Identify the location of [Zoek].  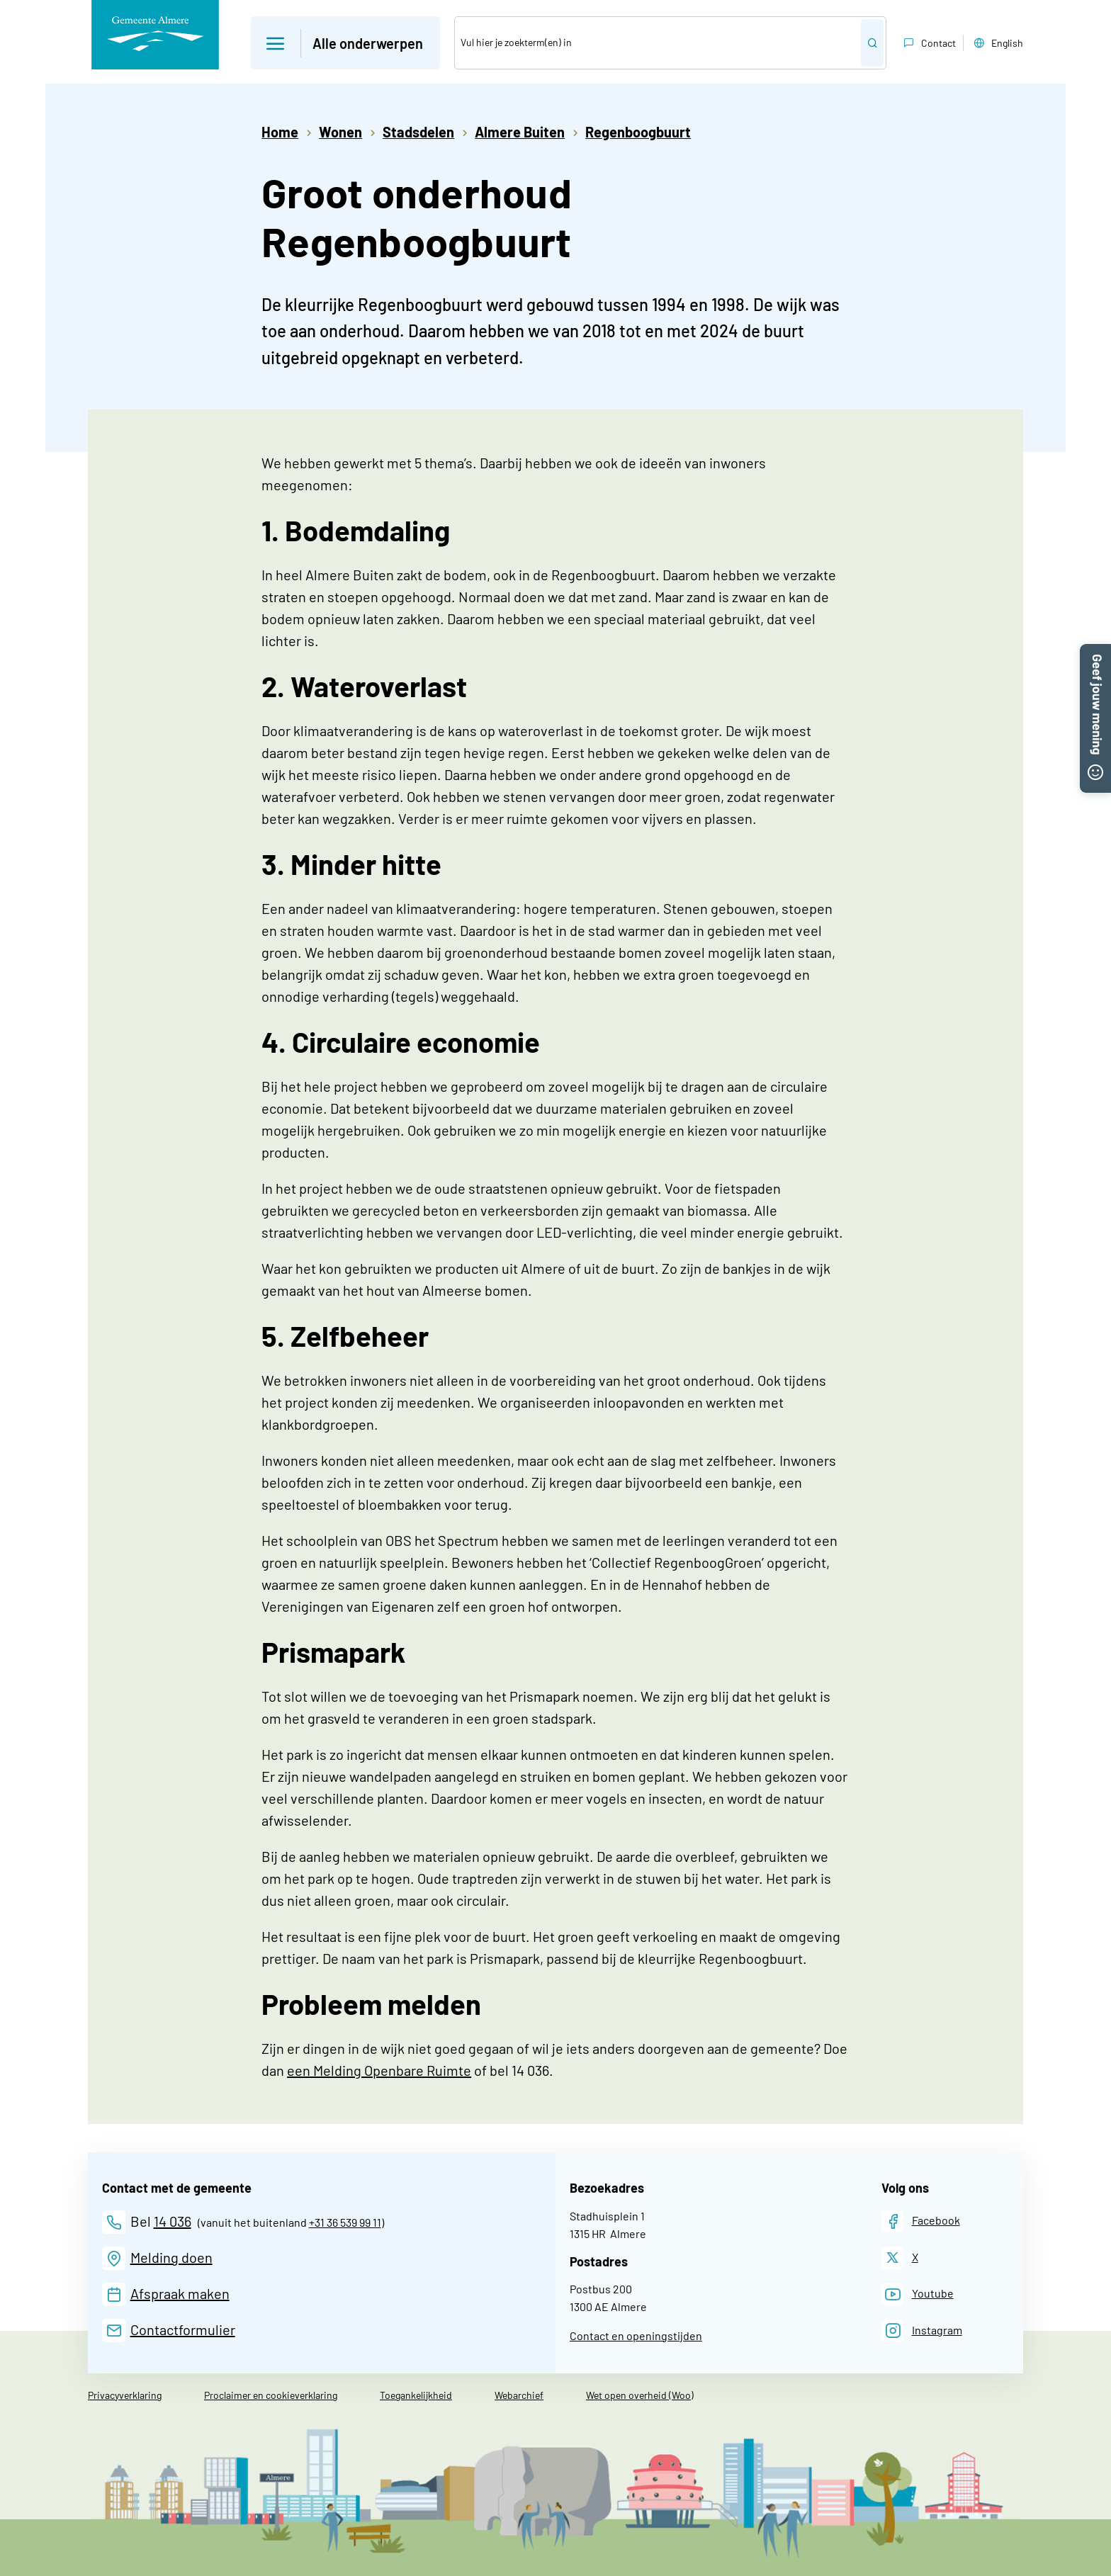
(658, 43).